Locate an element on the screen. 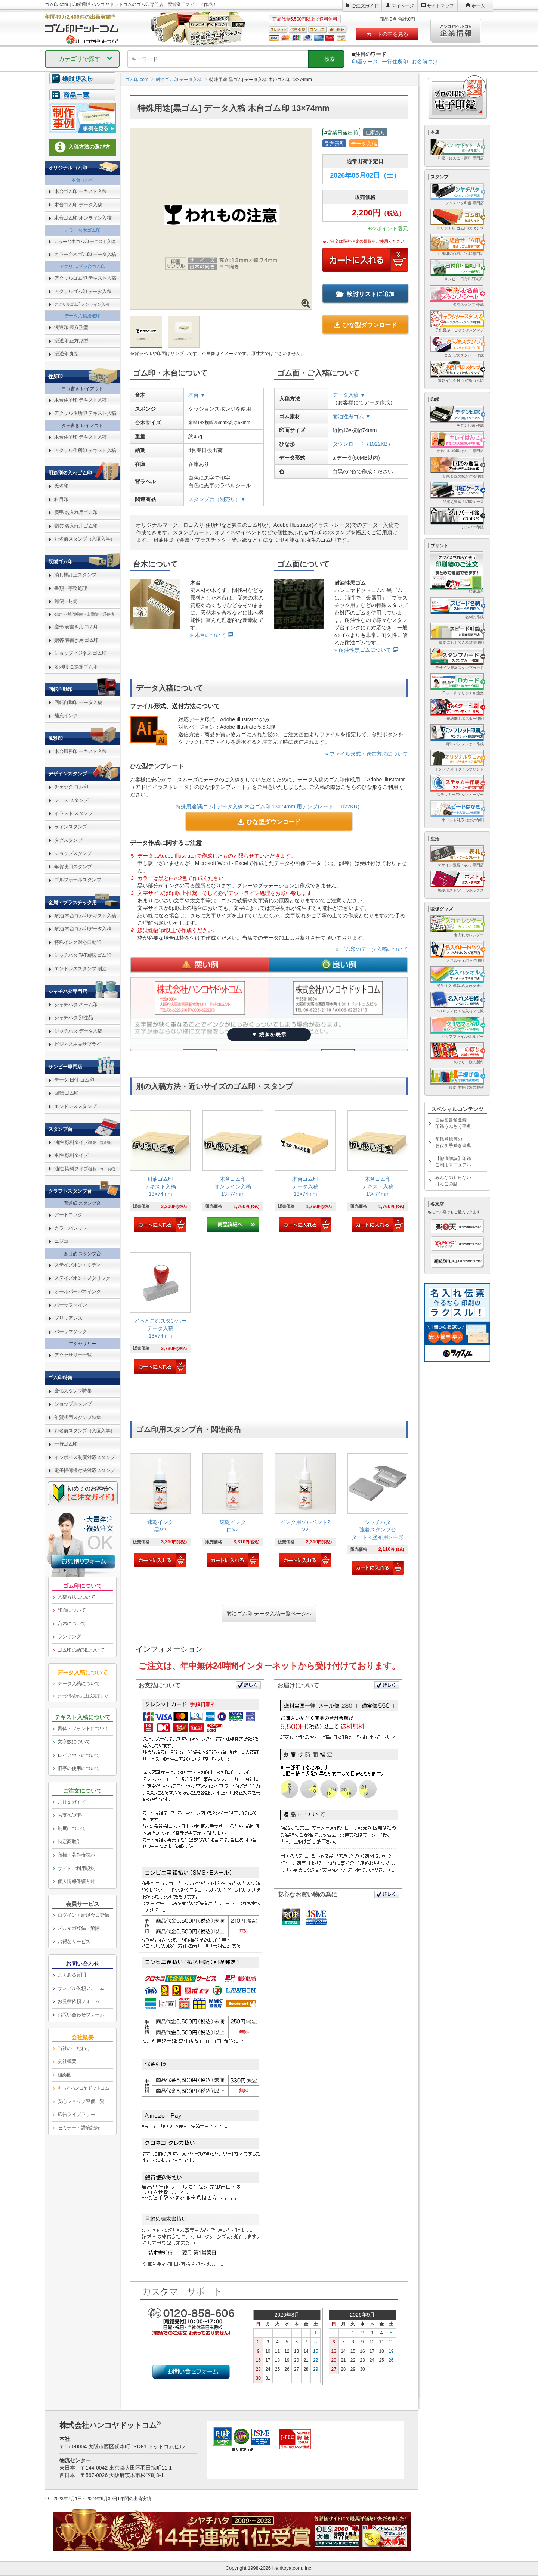  インボイス制度対応スタンプ [link] is located at coordinates (84, 1457).